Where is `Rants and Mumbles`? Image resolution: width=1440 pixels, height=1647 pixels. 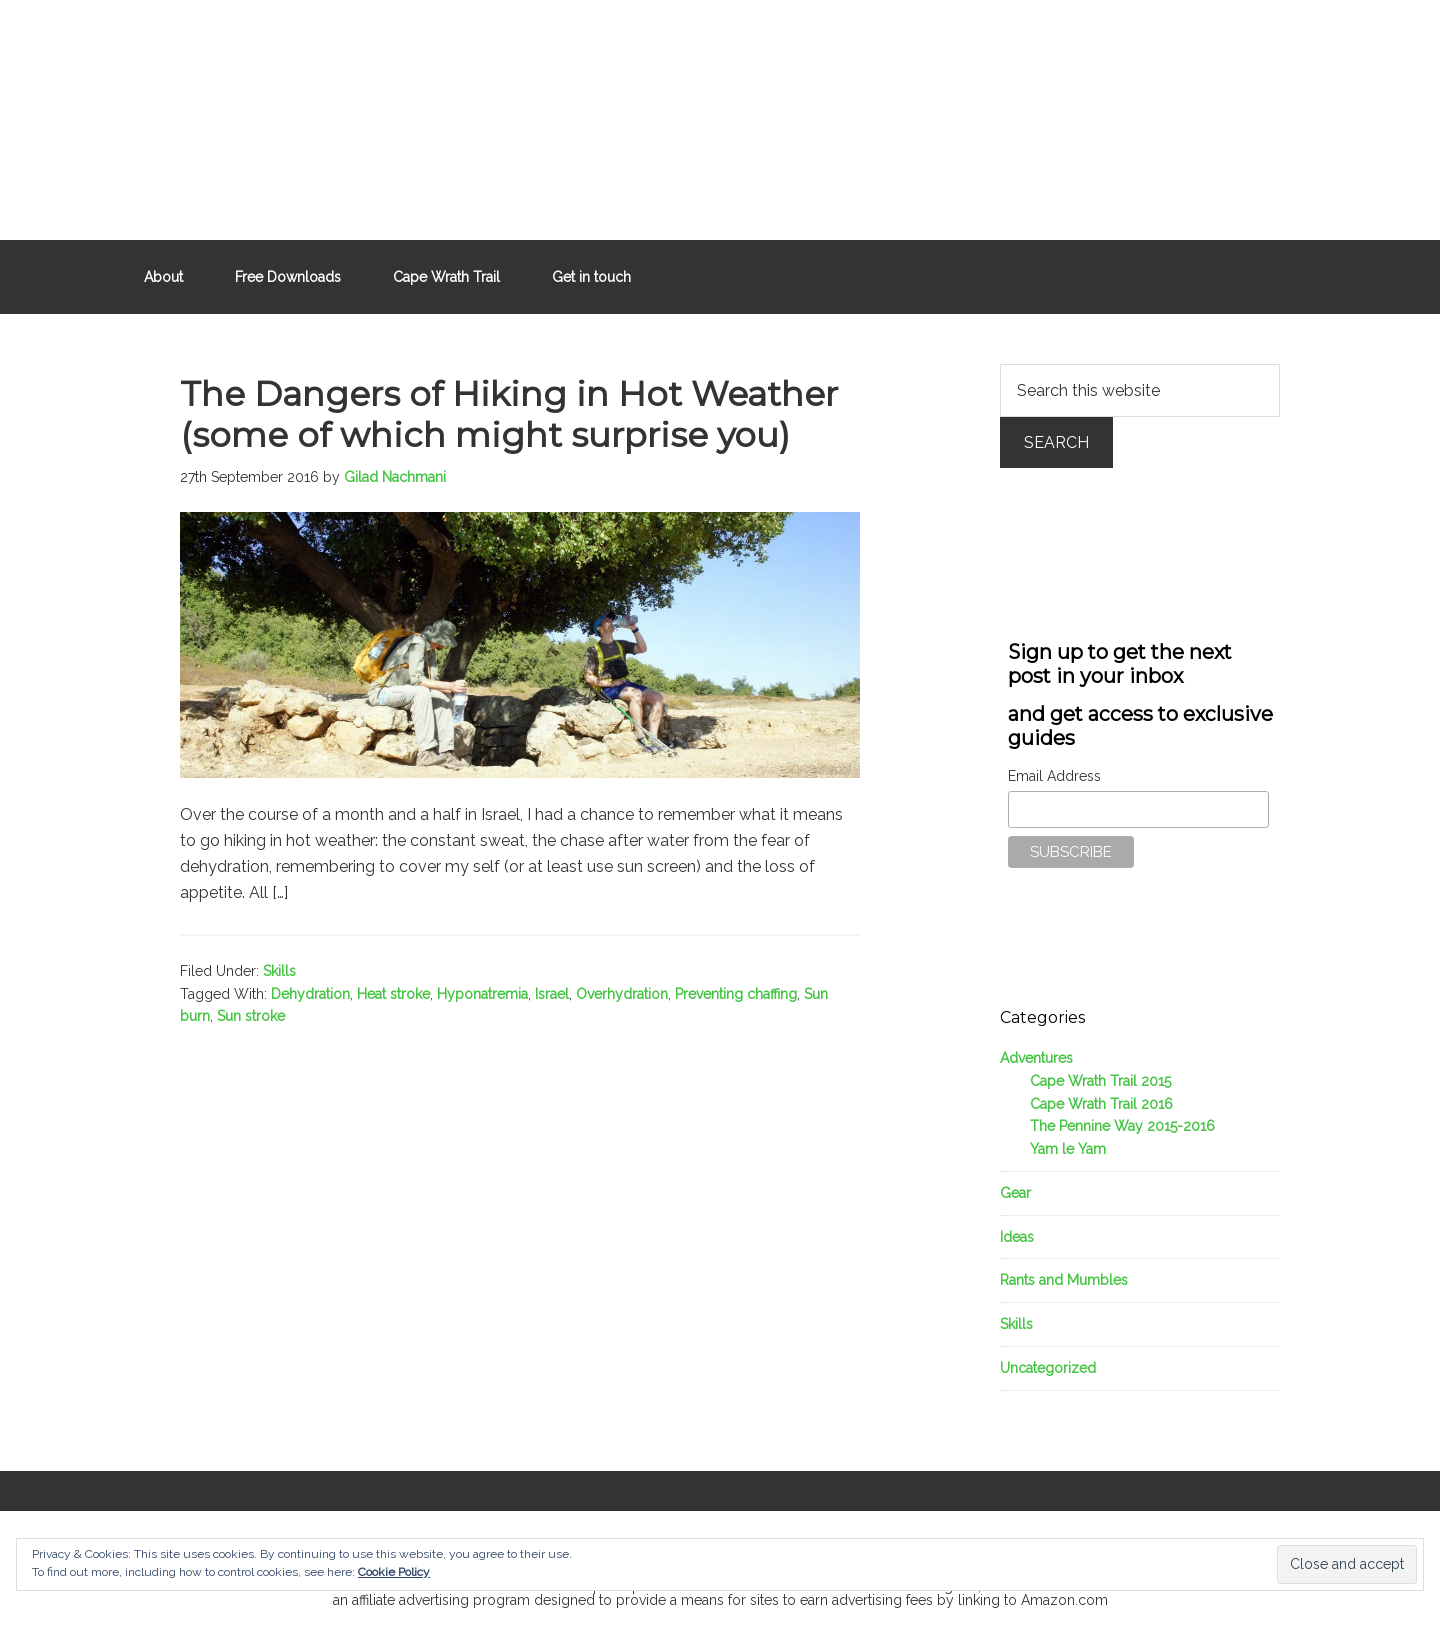
Rants and Mumbles is located at coordinates (1064, 1280).